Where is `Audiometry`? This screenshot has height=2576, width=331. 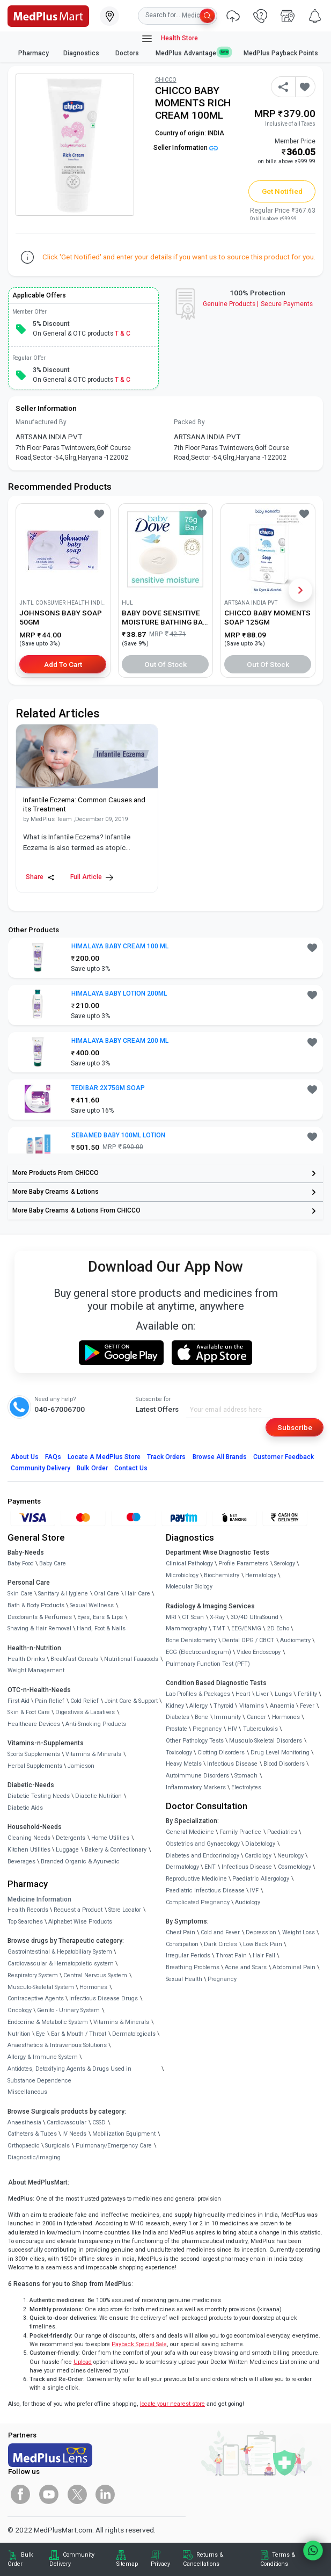
Audiometry is located at coordinates (295, 1640).